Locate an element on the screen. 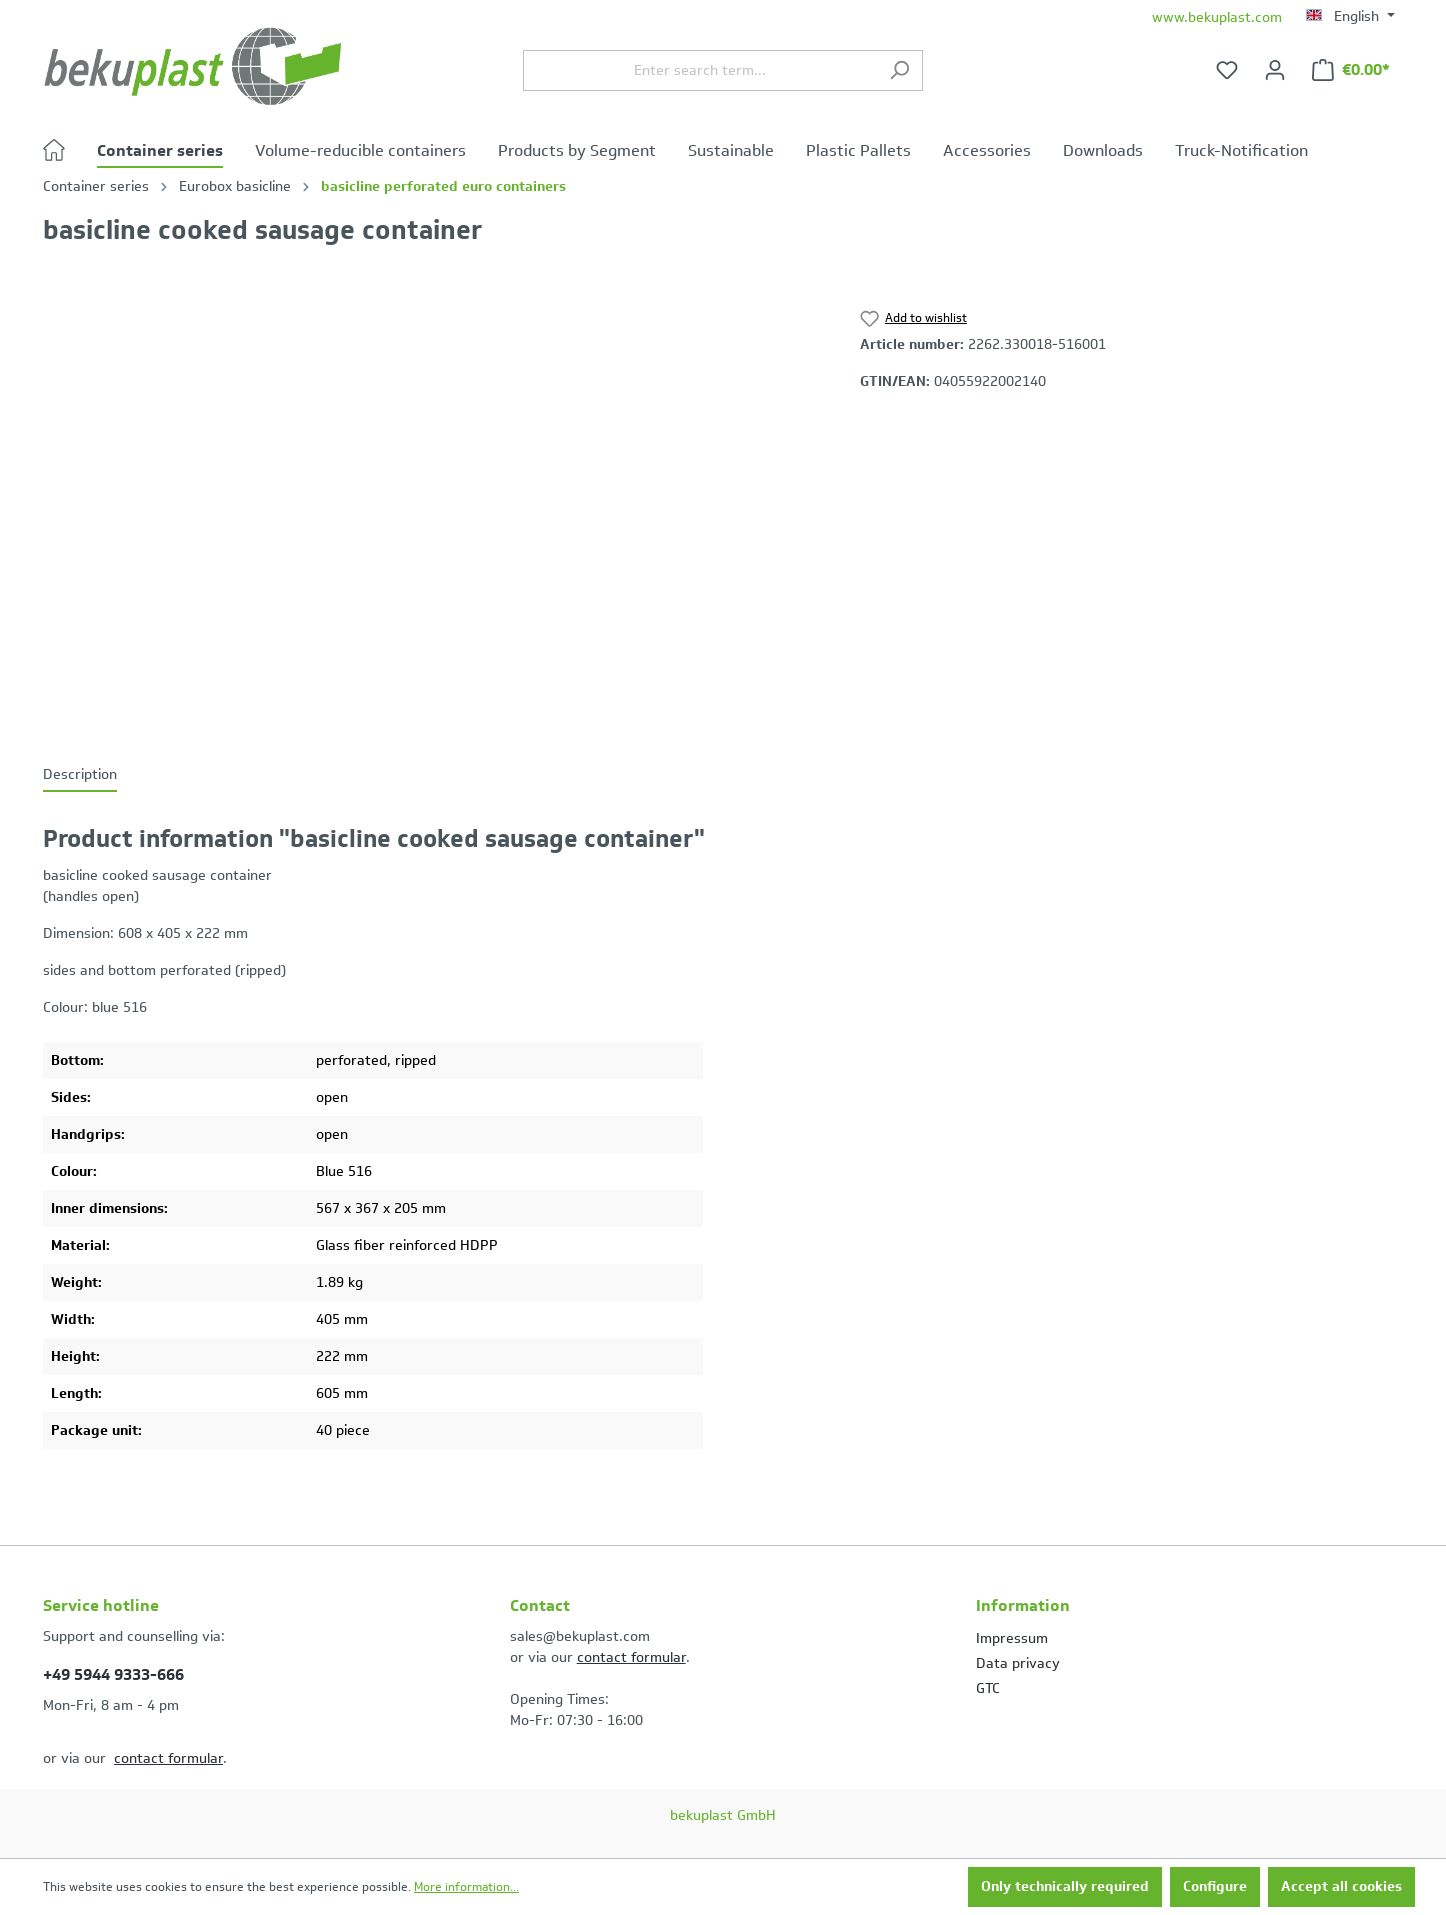 The width and height of the screenshot is (1446, 1915). Only technically required is located at coordinates (1065, 1886).